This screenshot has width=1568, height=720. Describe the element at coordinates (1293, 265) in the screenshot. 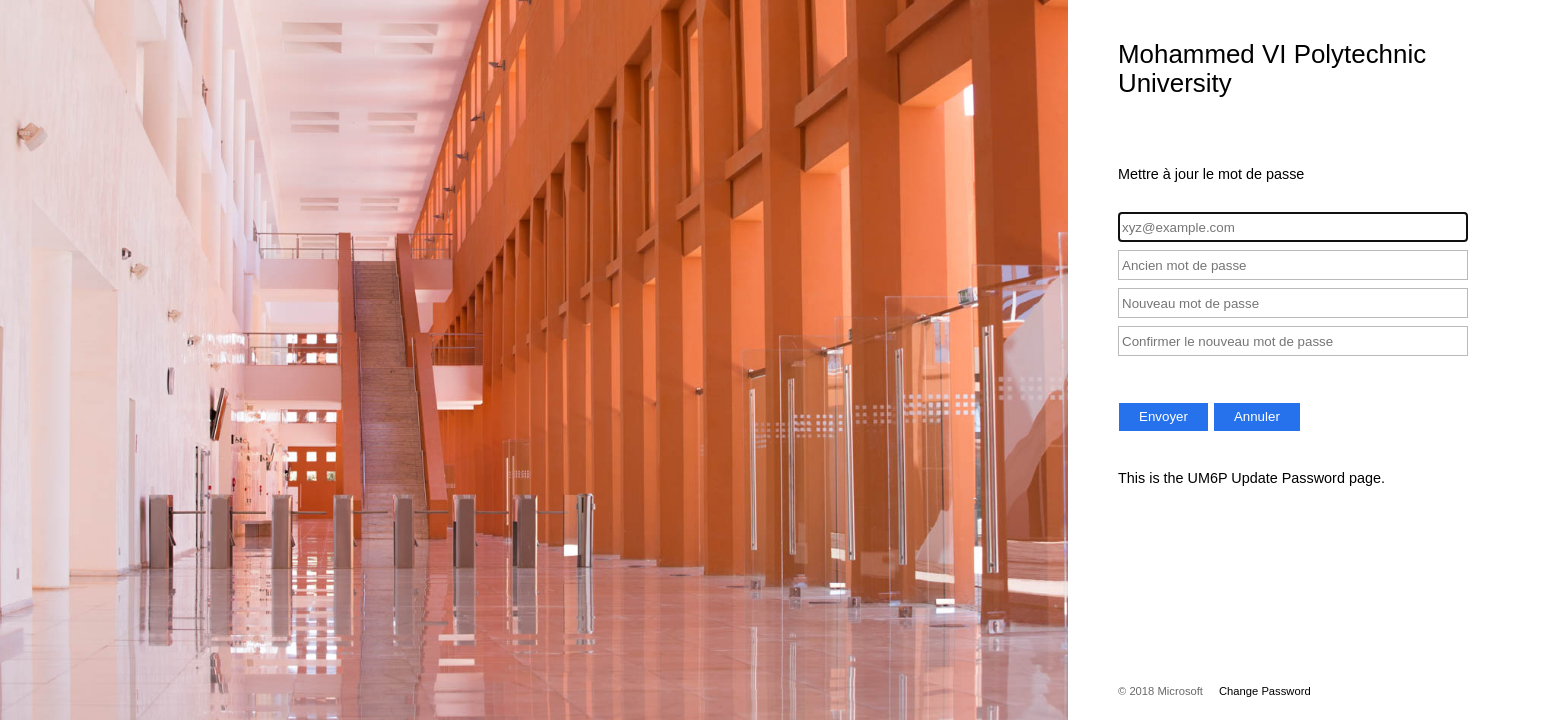

I see `[Ancien mot de passe]` at that location.